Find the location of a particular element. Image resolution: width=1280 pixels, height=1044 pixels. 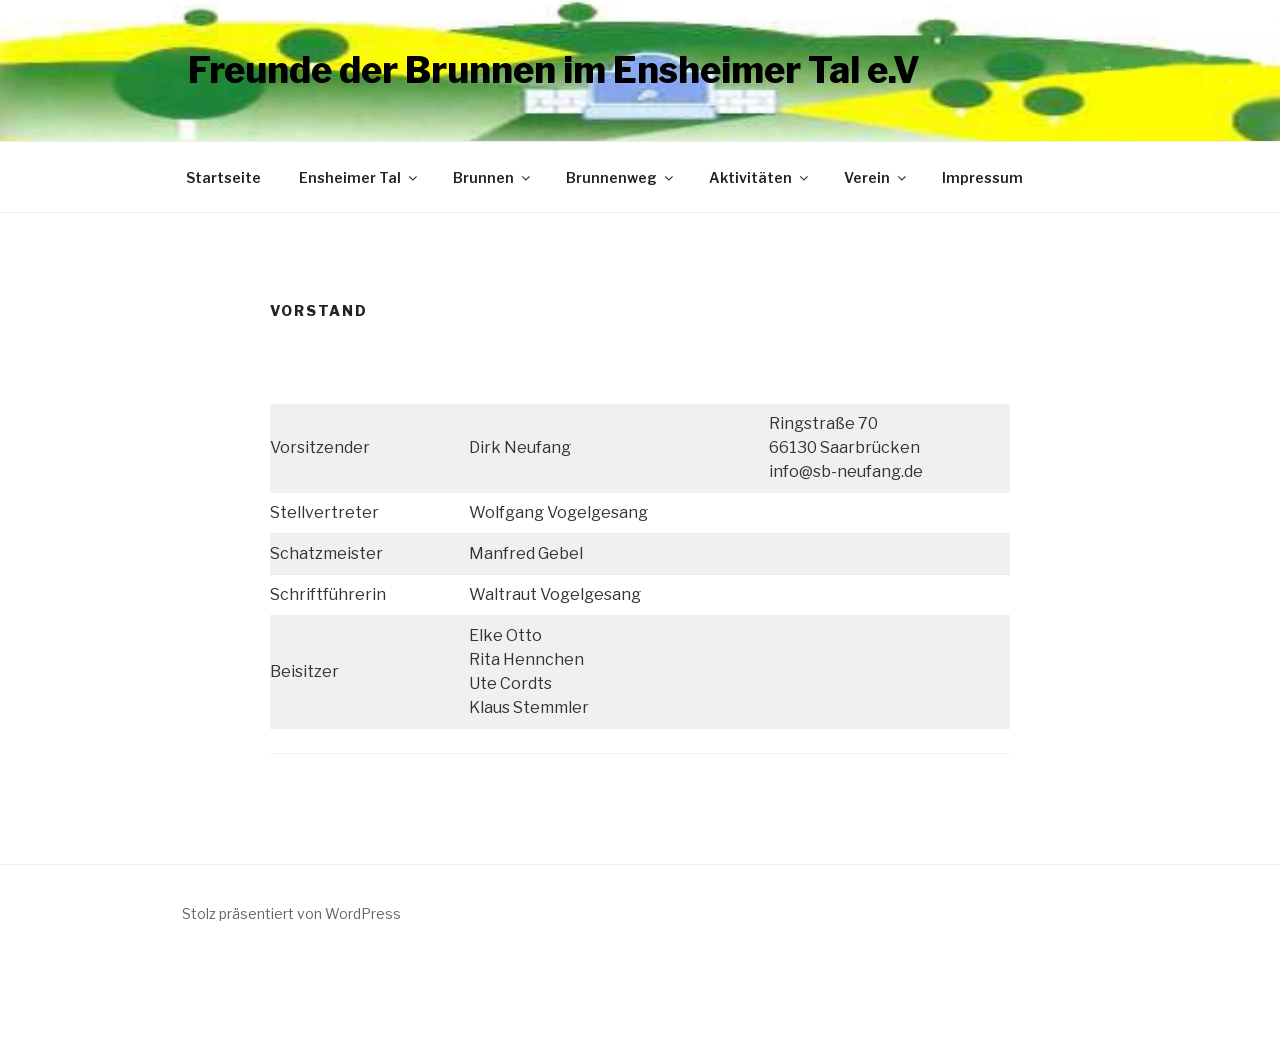

Freunde der Brunnen im Ensheimer Tal e.V is located at coordinates (554, 70).